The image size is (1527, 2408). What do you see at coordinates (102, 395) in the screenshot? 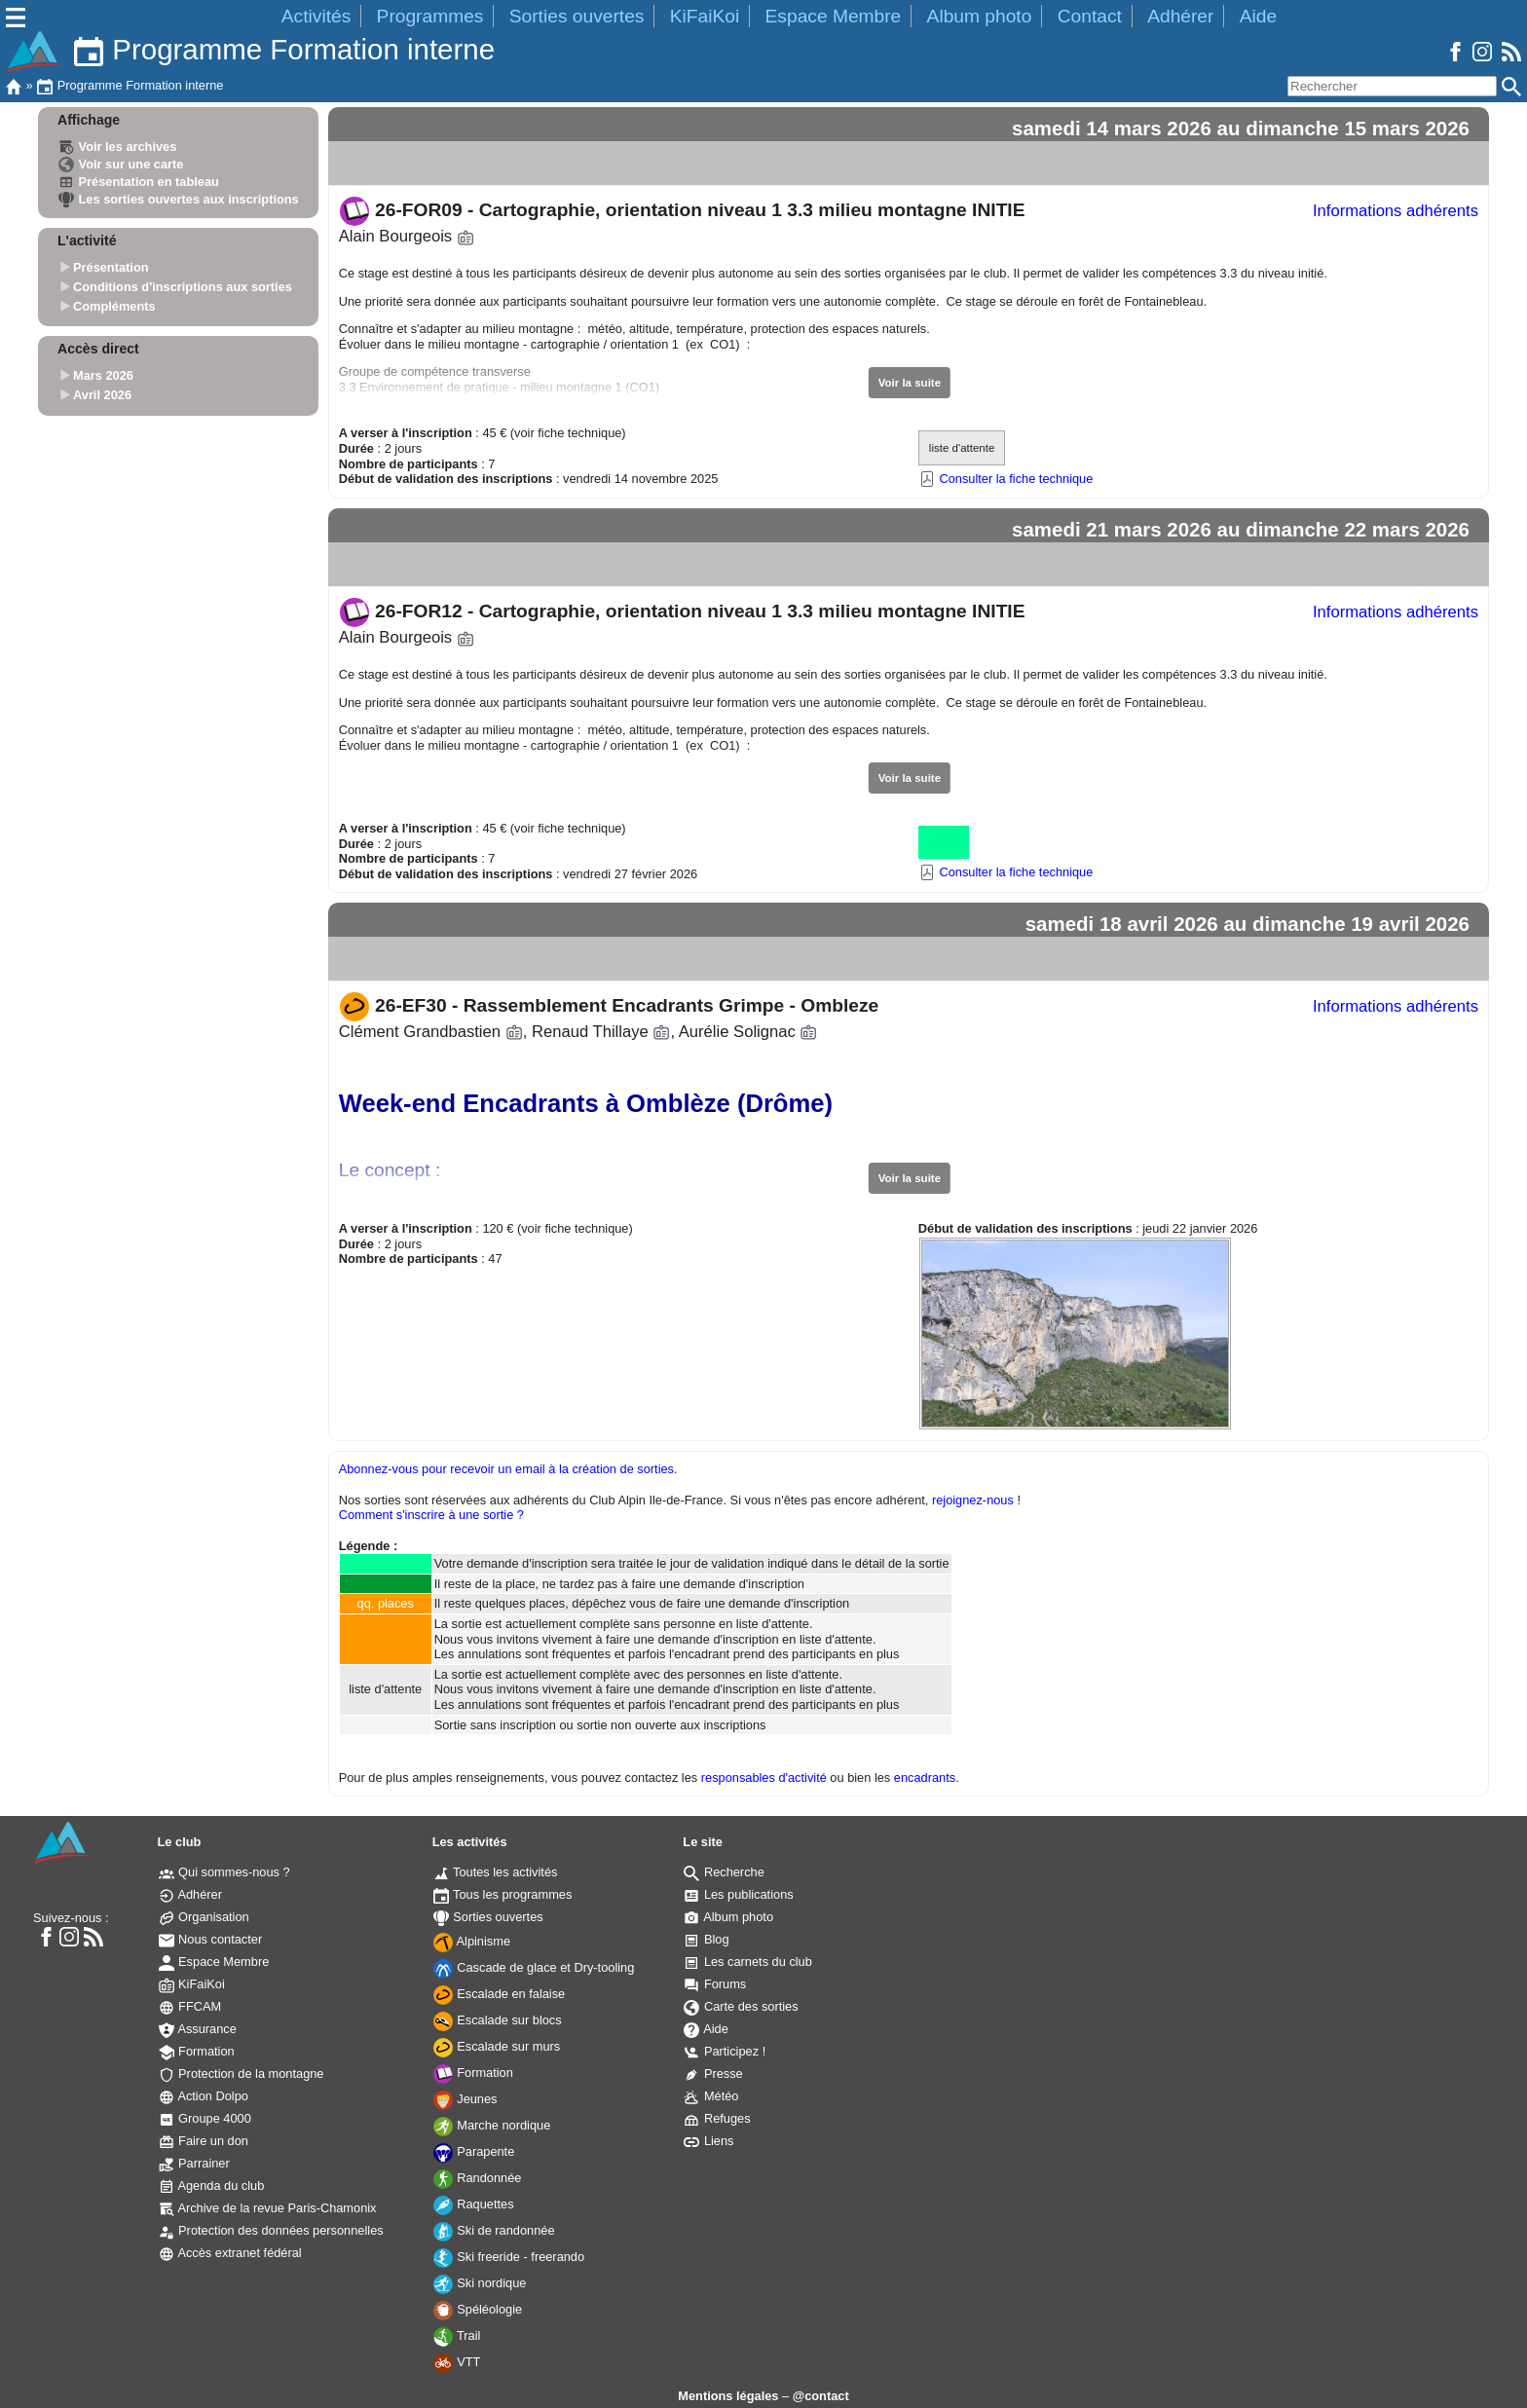
I see `Avril 2026` at bounding box center [102, 395].